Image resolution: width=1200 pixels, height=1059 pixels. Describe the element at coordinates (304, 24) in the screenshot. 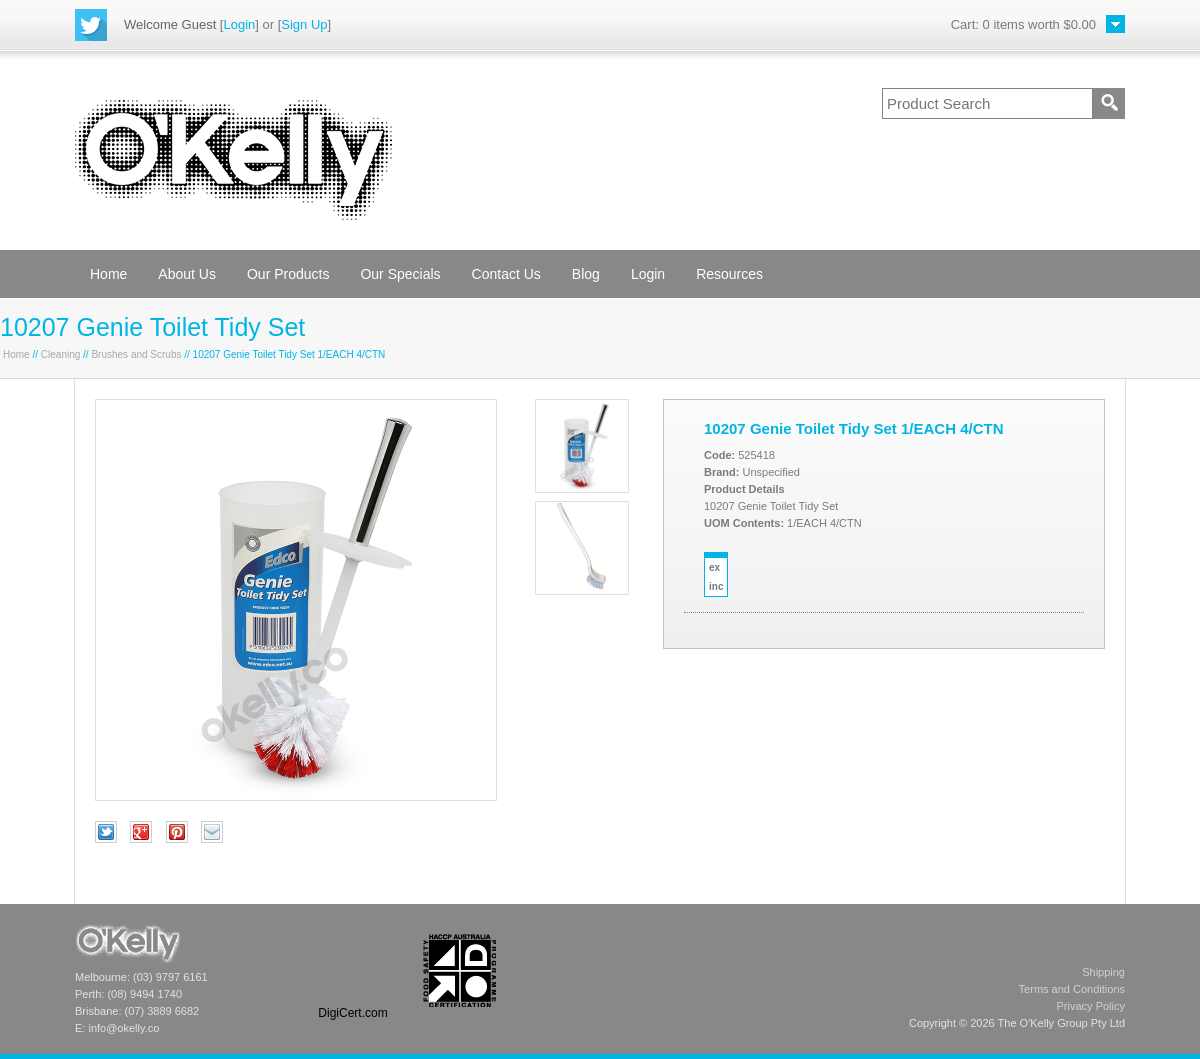

I see `Sign Up` at that location.